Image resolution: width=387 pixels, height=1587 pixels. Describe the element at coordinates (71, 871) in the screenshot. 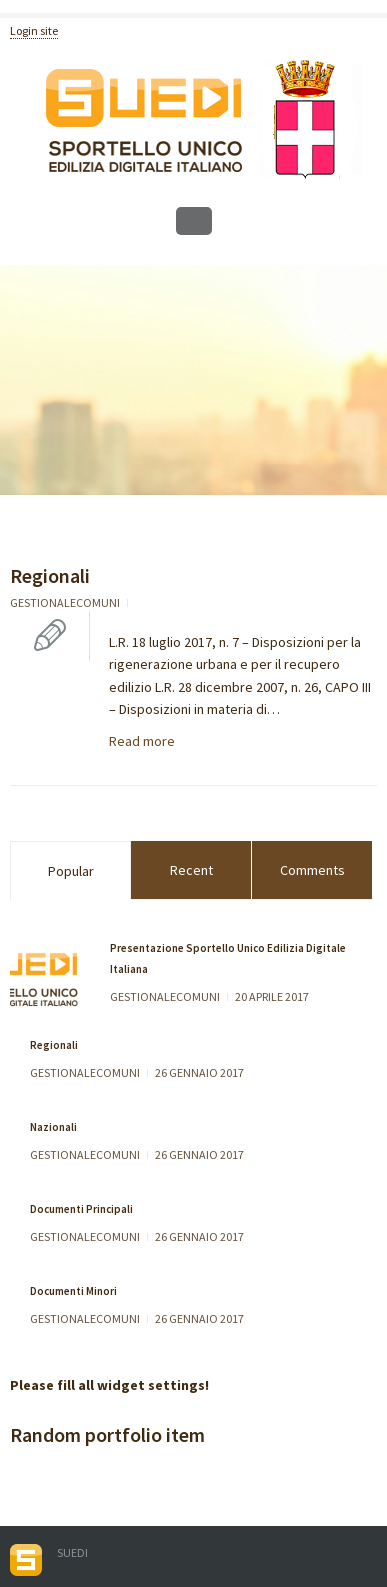

I see `Popular` at that location.